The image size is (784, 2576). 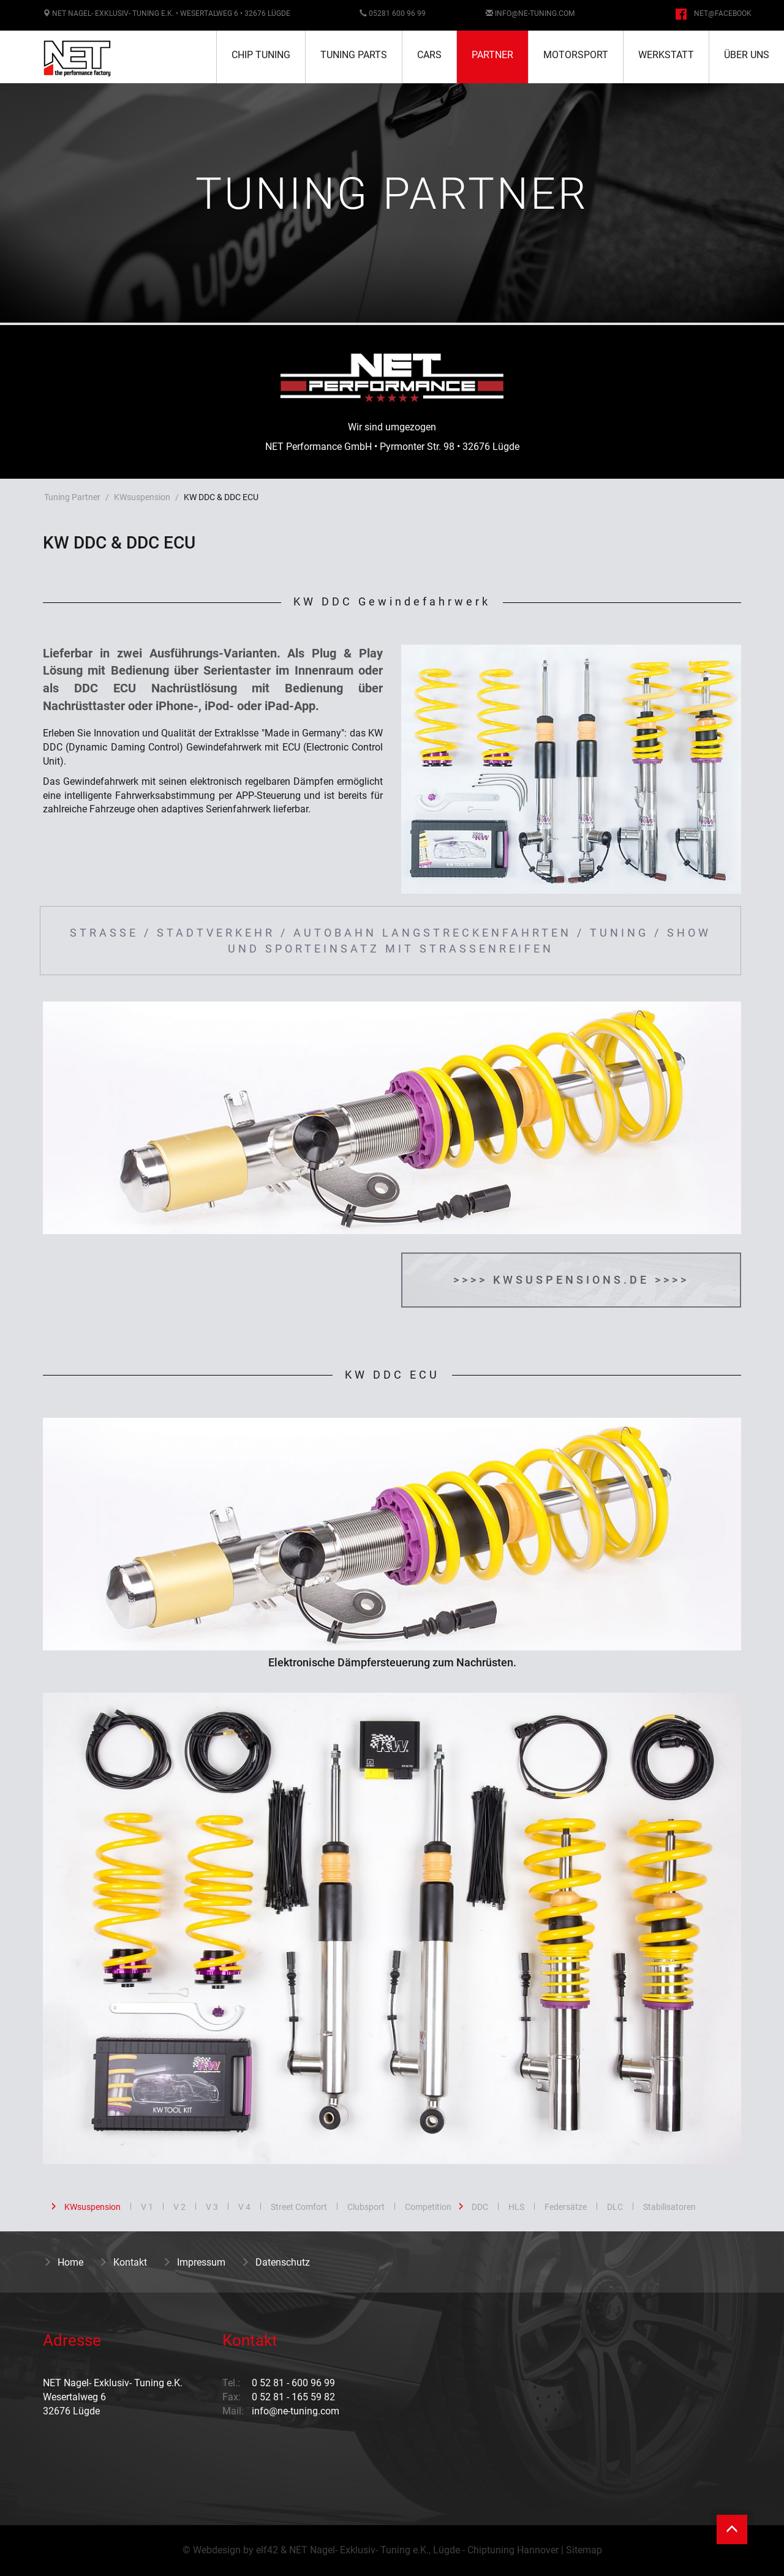 I want to click on Werkstatt, so click(x=666, y=55).